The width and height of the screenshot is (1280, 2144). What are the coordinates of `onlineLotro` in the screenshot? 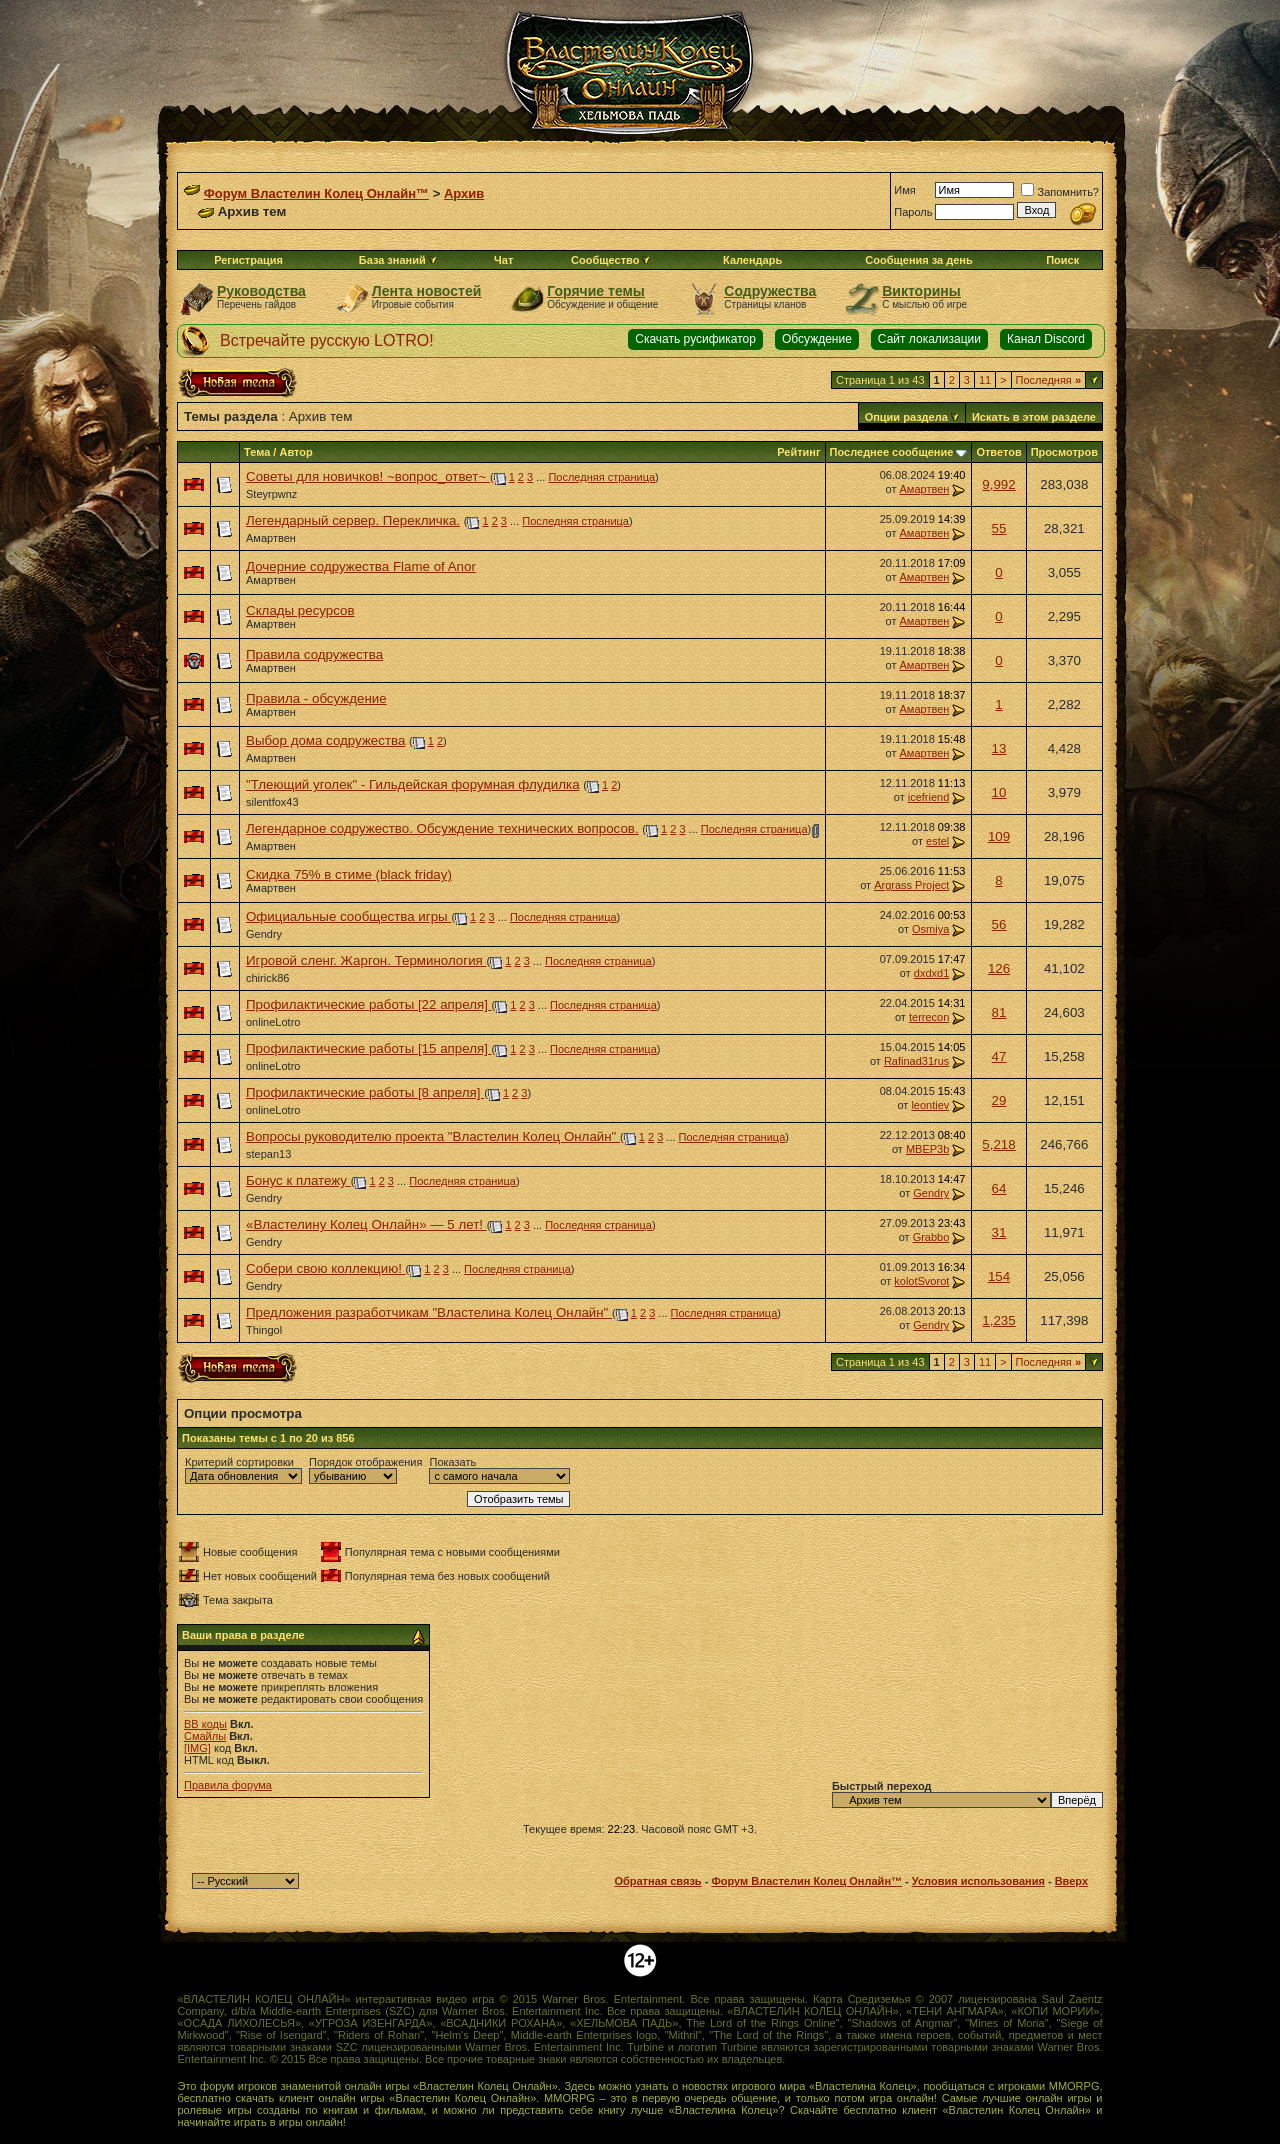 It's located at (273, 1022).